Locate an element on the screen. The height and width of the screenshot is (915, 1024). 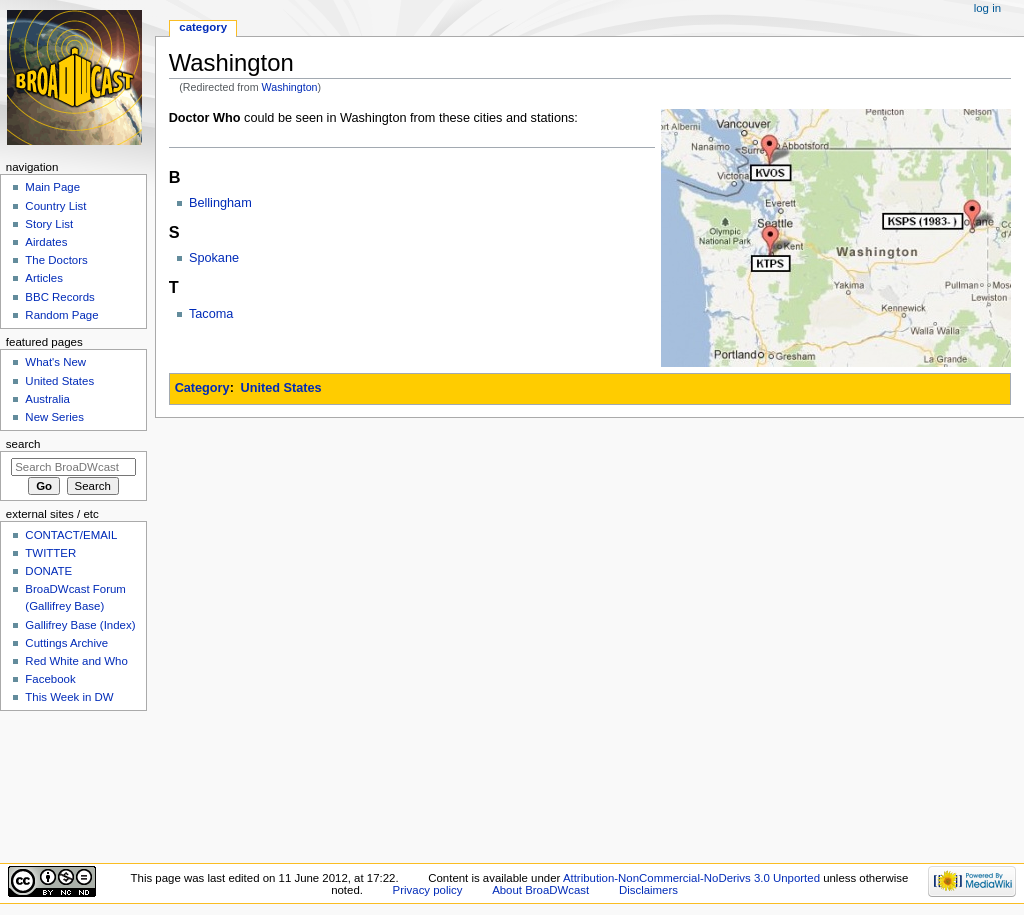
About BroaDWcast is located at coordinates (540, 890).